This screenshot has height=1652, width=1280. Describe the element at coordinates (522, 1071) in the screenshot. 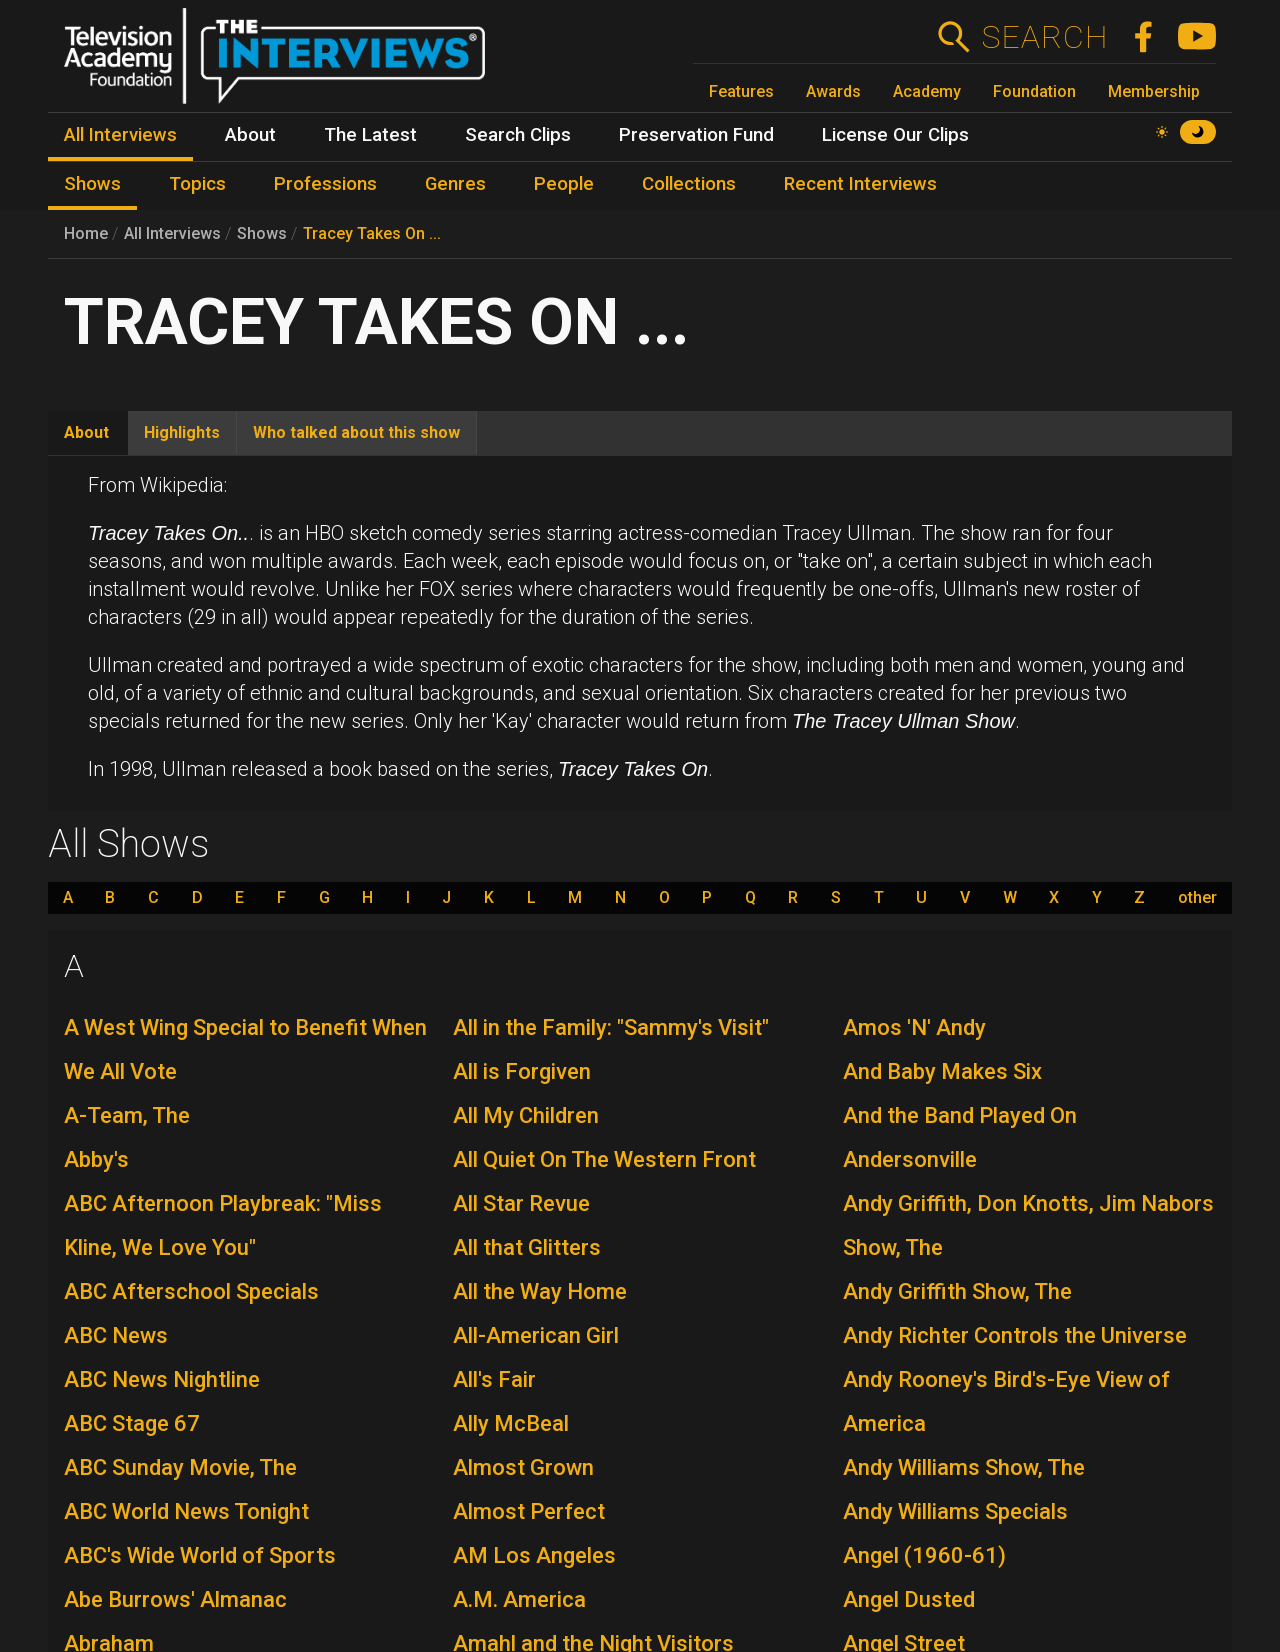

I see `All is Forgiven` at that location.